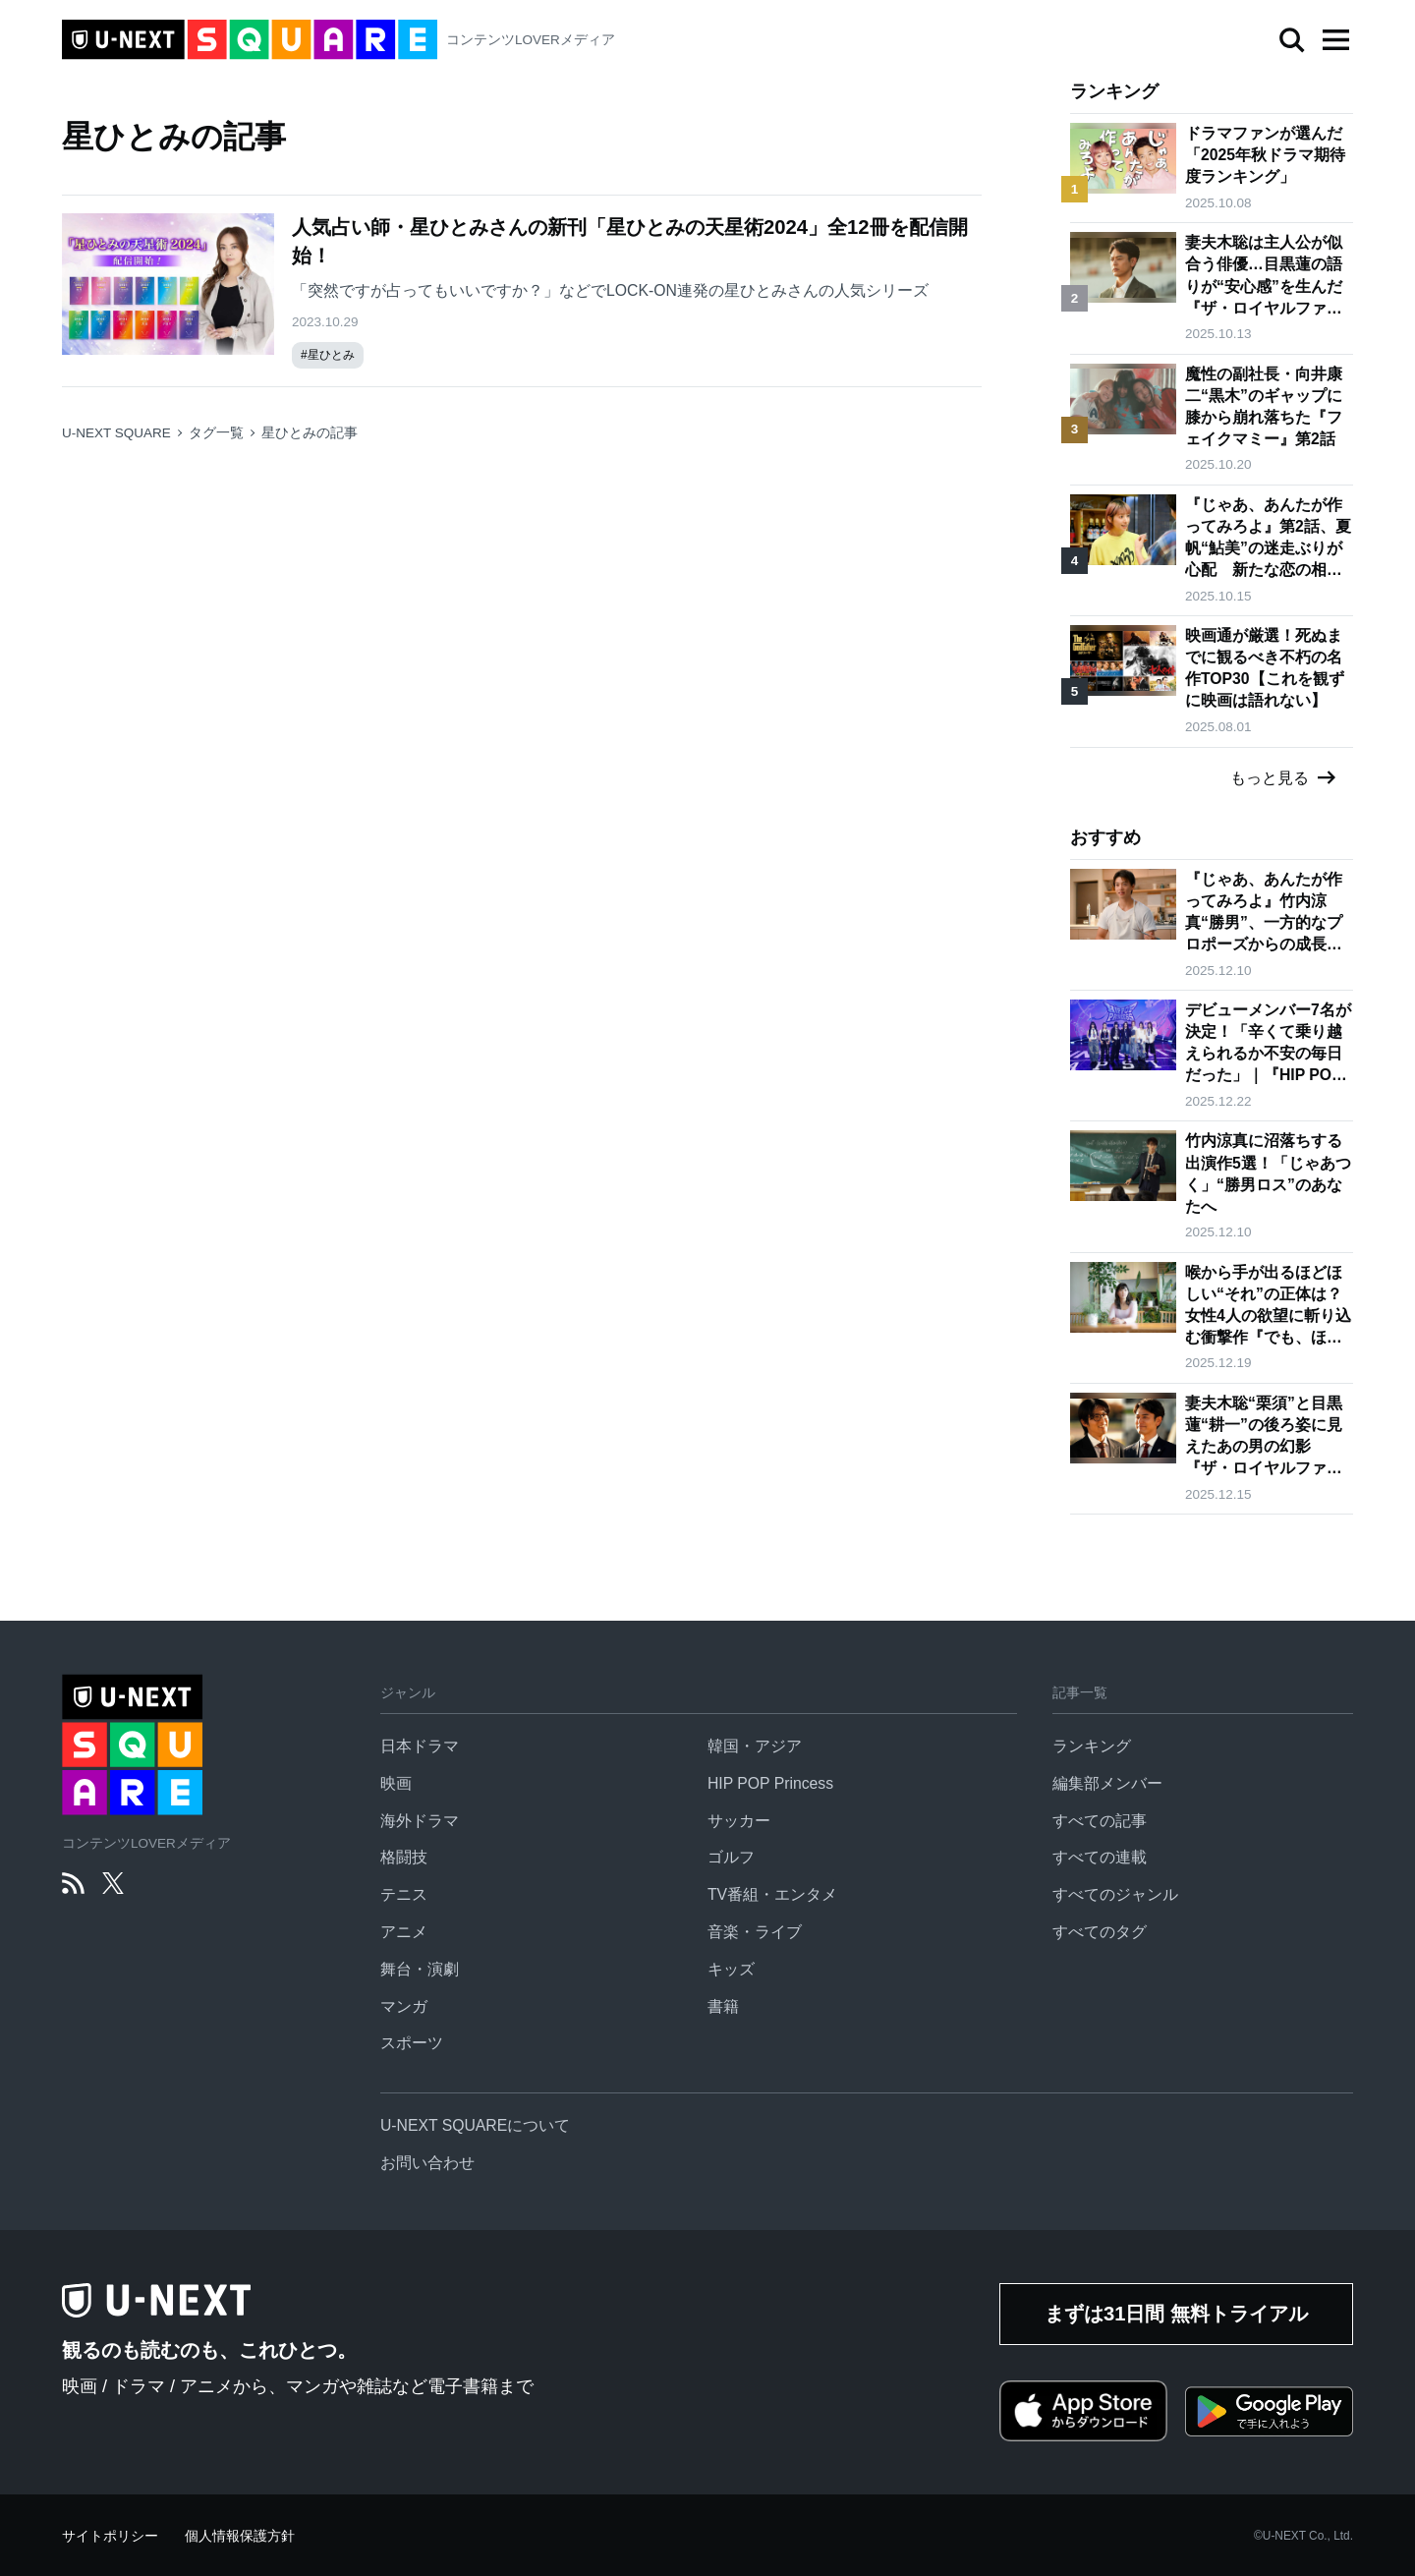  What do you see at coordinates (731, 1857) in the screenshot?
I see `ゴルフ` at bounding box center [731, 1857].